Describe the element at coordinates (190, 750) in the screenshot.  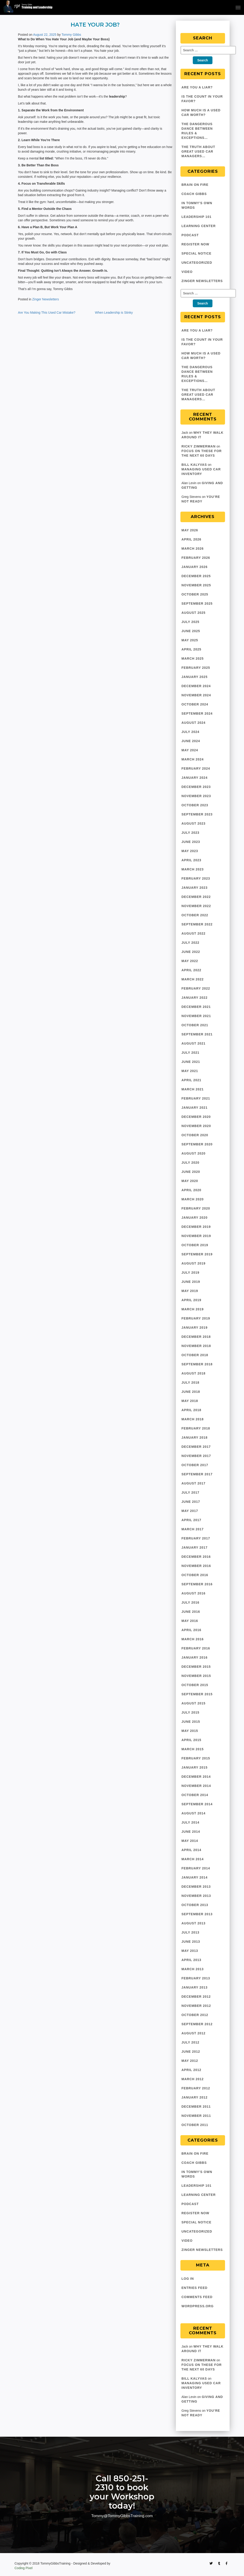
I see `May 2024` at that location.